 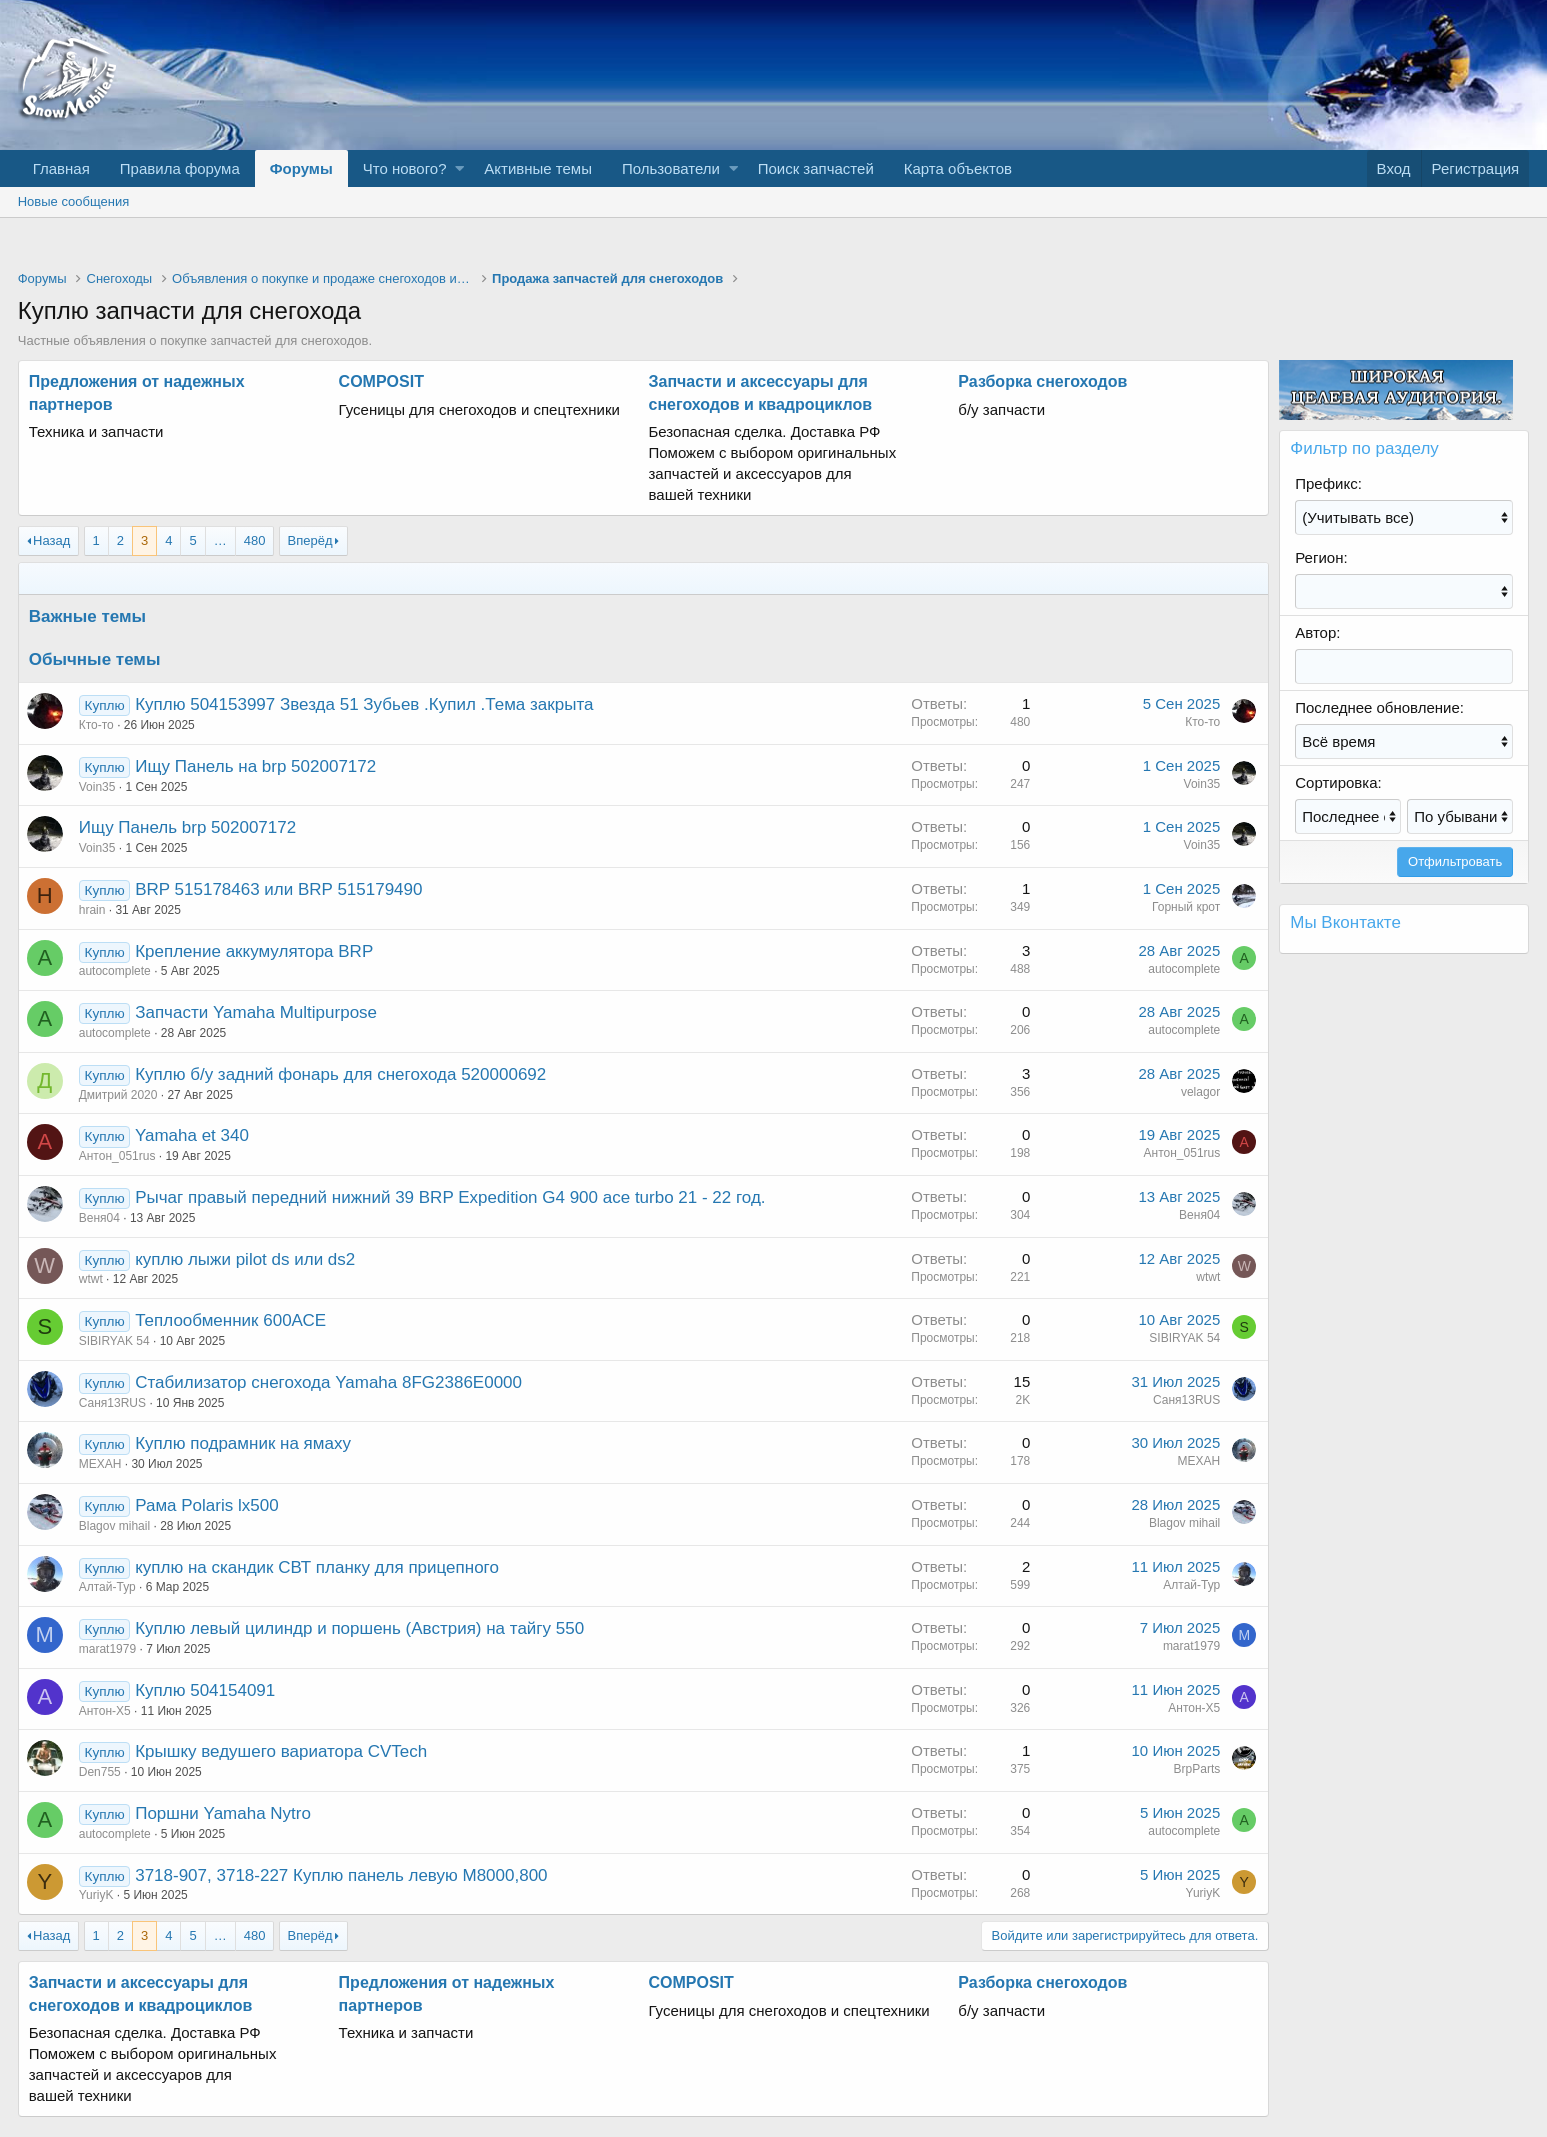 What do you see at coordinates (51, 540) in the screenshot?
I see `Назад` at bounding box center [51, 540].